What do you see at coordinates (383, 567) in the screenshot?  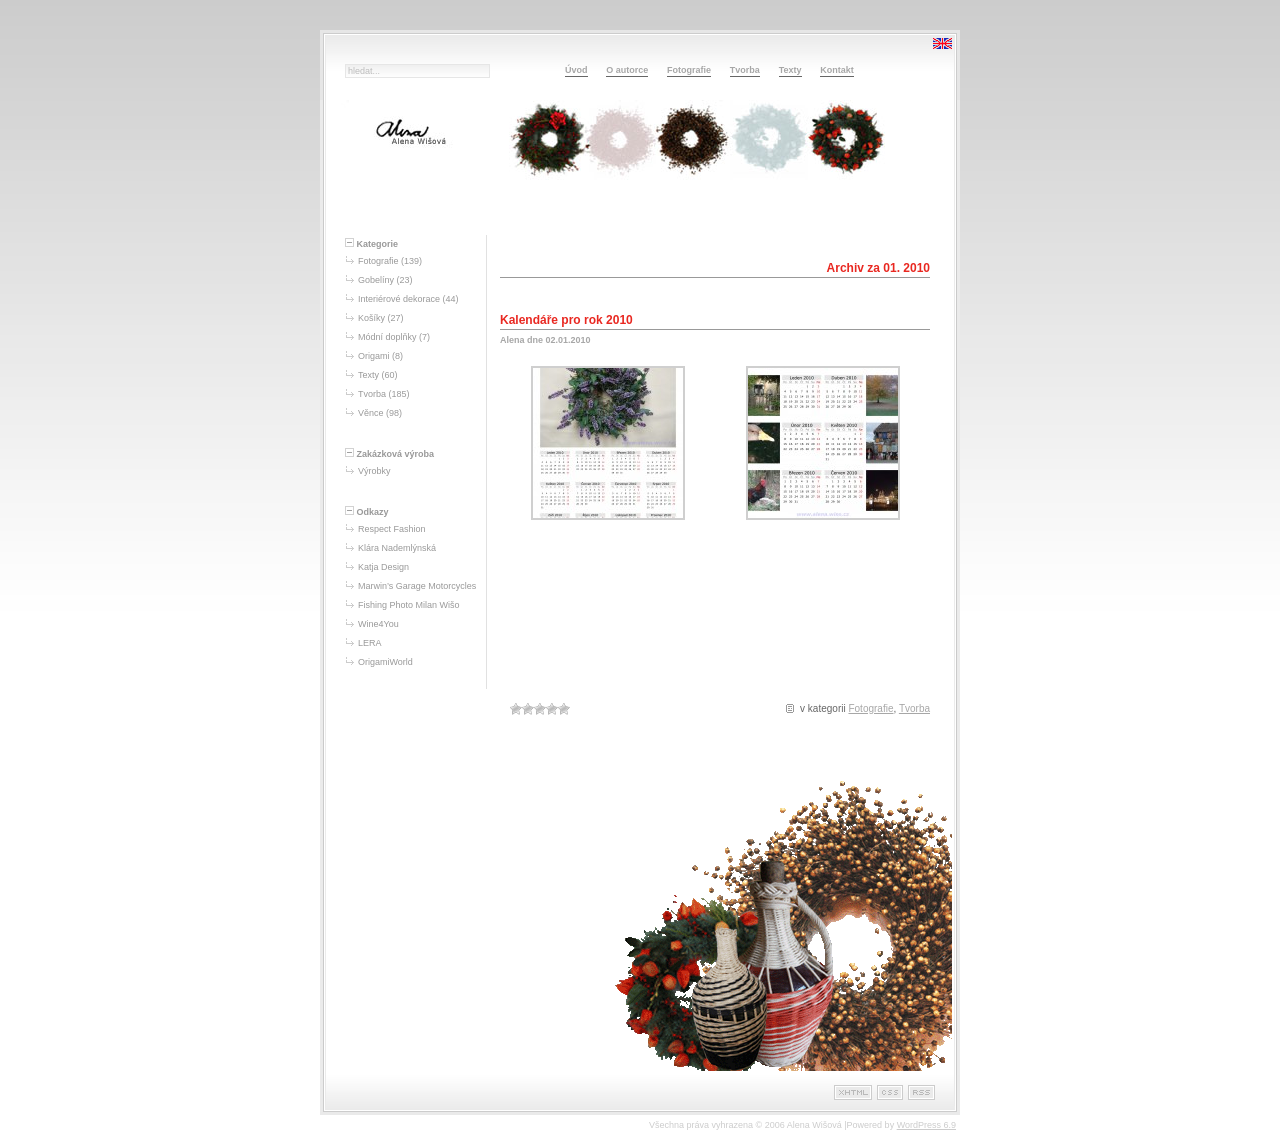 I see `Katja Design` at bounding box center [383, 567].